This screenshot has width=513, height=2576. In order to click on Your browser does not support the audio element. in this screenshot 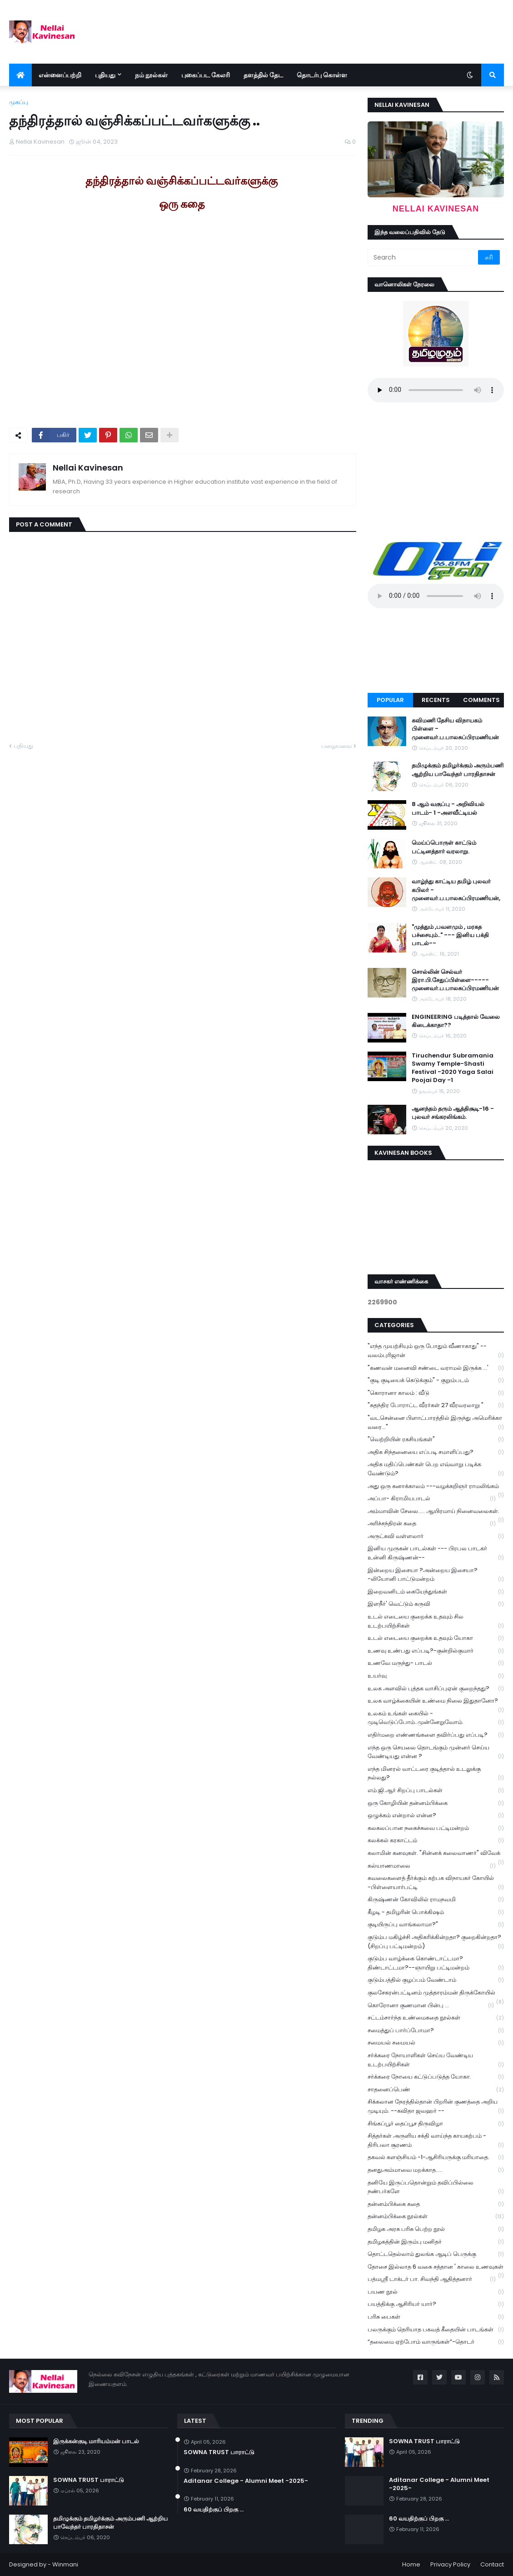, I will do `click(436, 390)`.